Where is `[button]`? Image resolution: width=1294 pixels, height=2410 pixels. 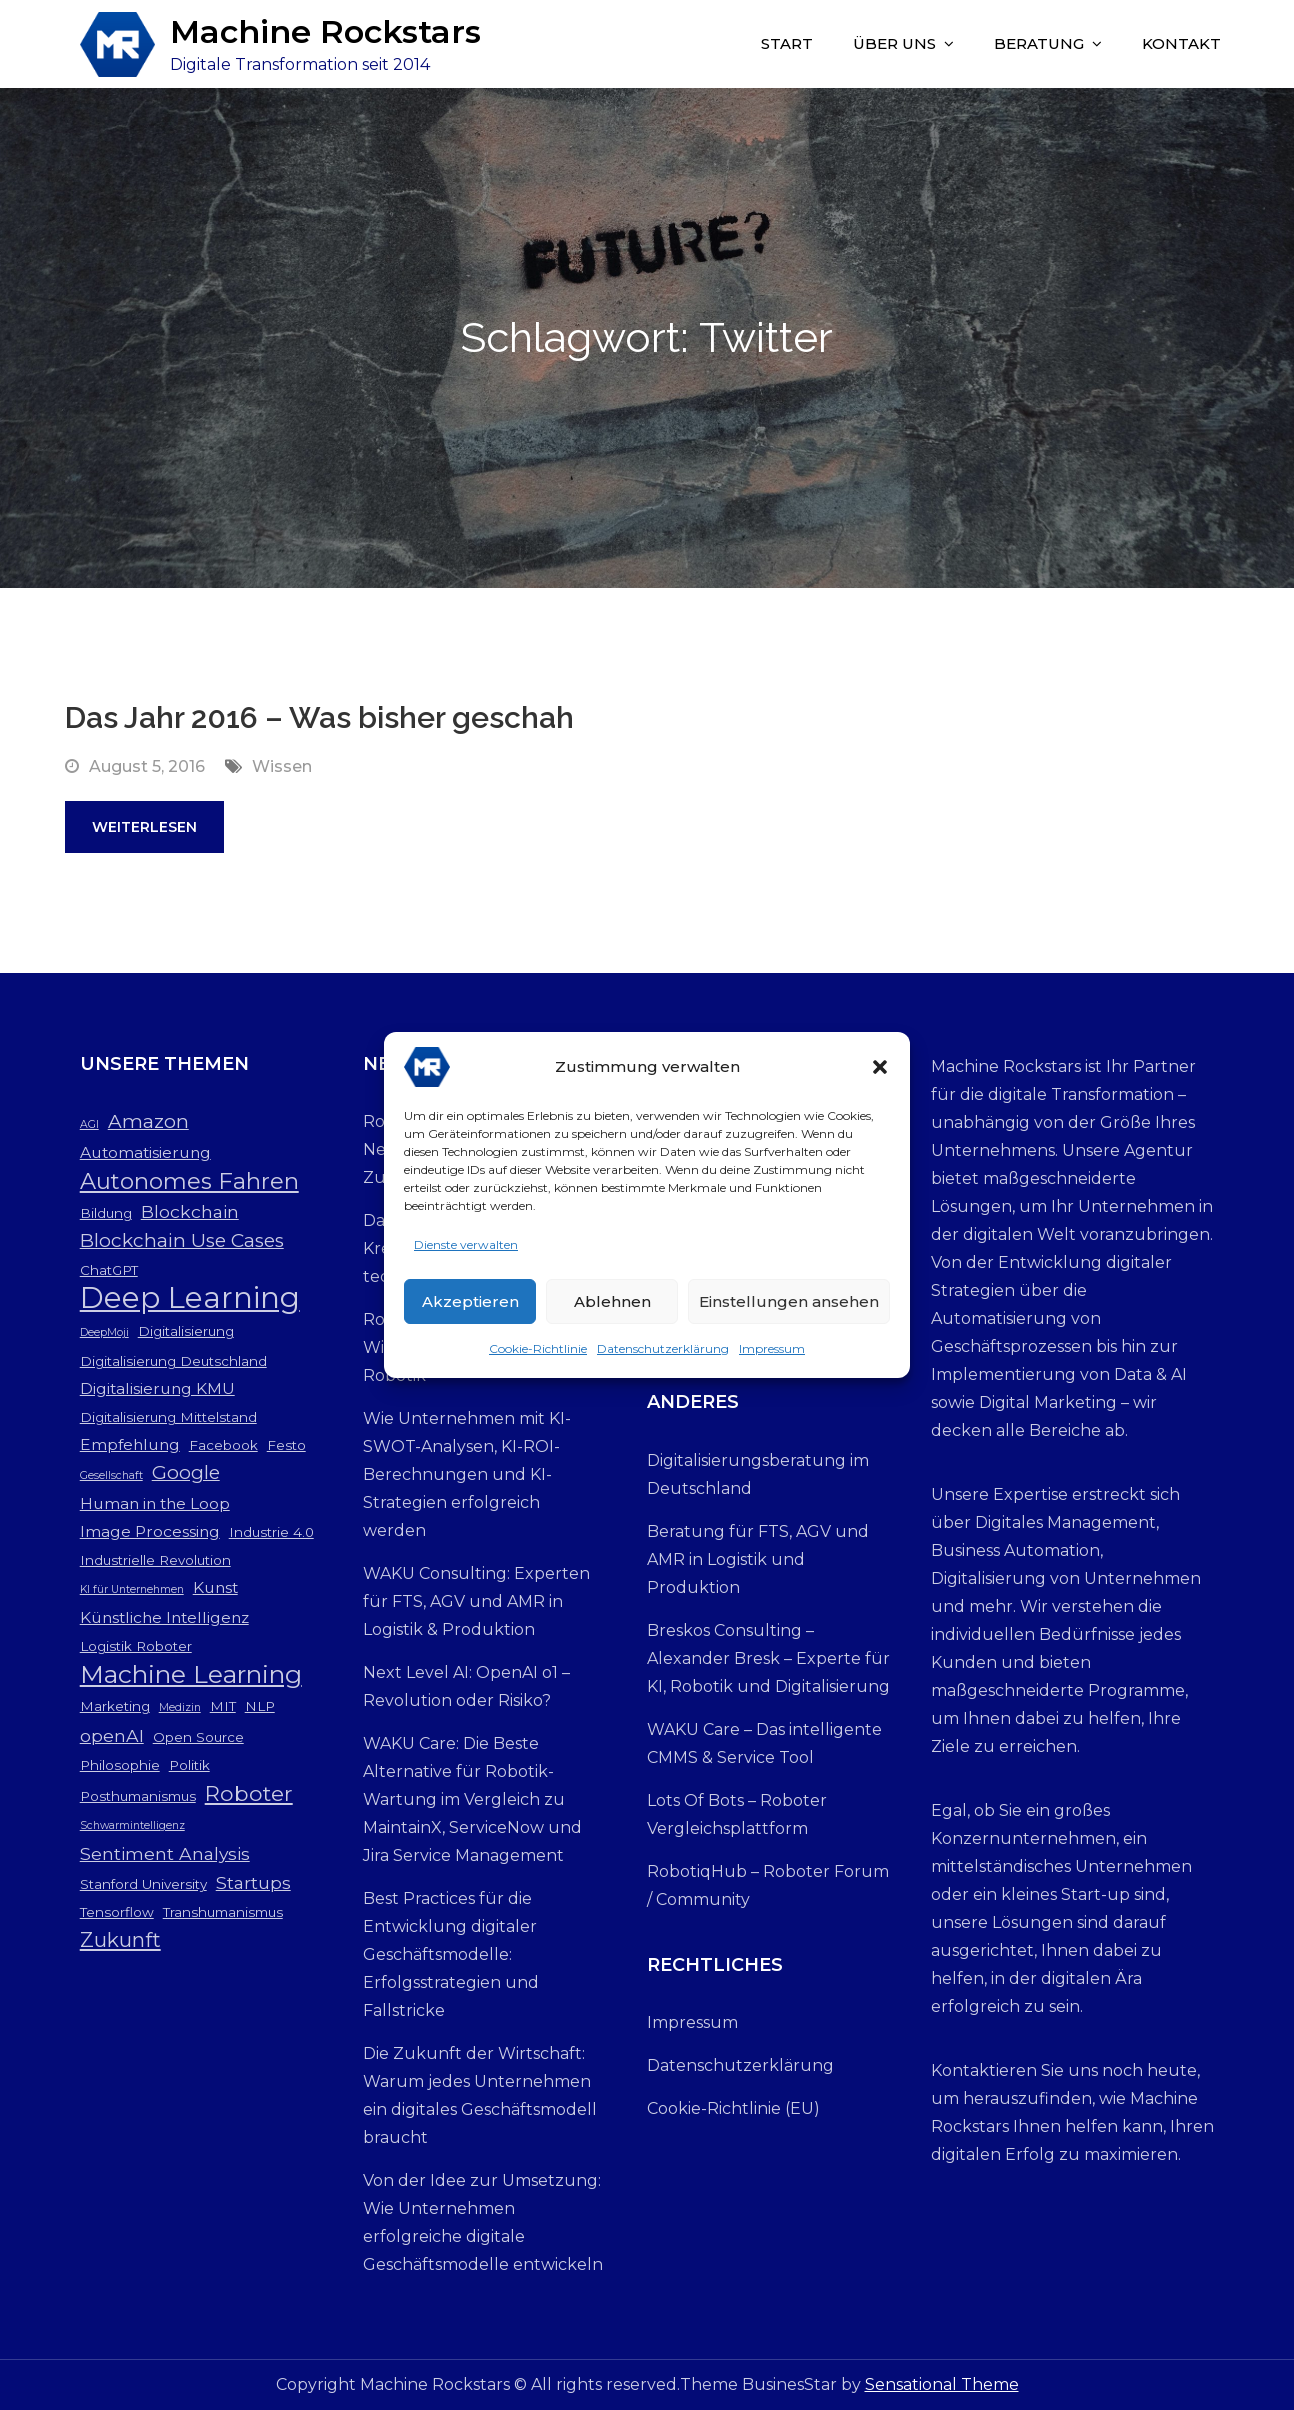 [button] is located at coordinates (880, 1072).